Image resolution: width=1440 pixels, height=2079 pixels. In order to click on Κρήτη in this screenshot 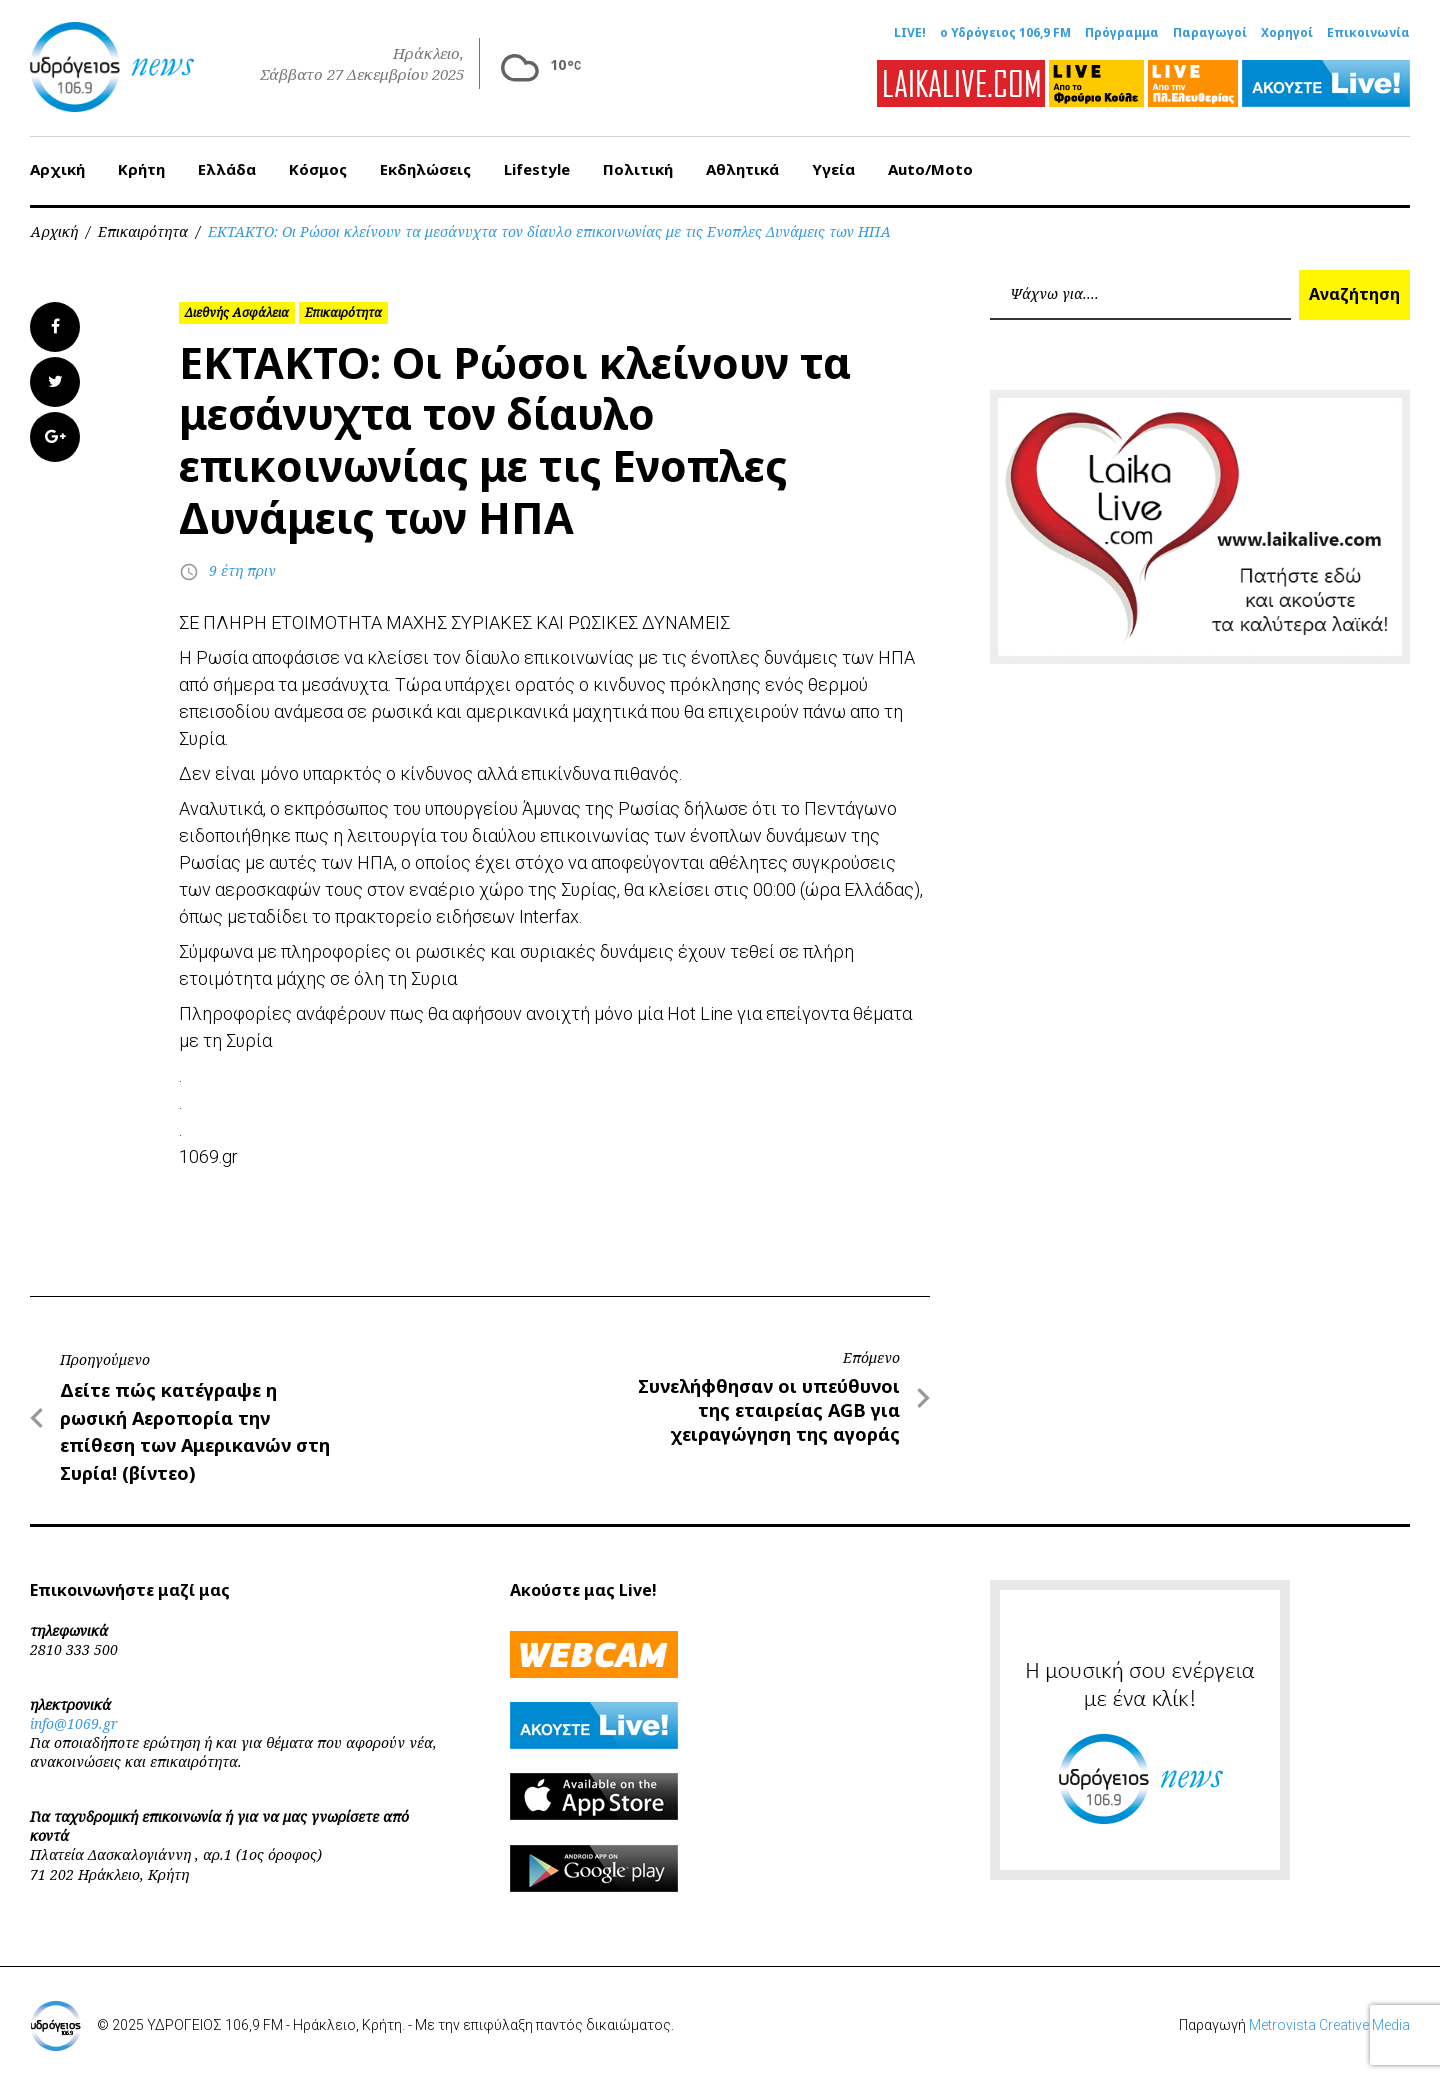, I will do `click(141, 169)`.